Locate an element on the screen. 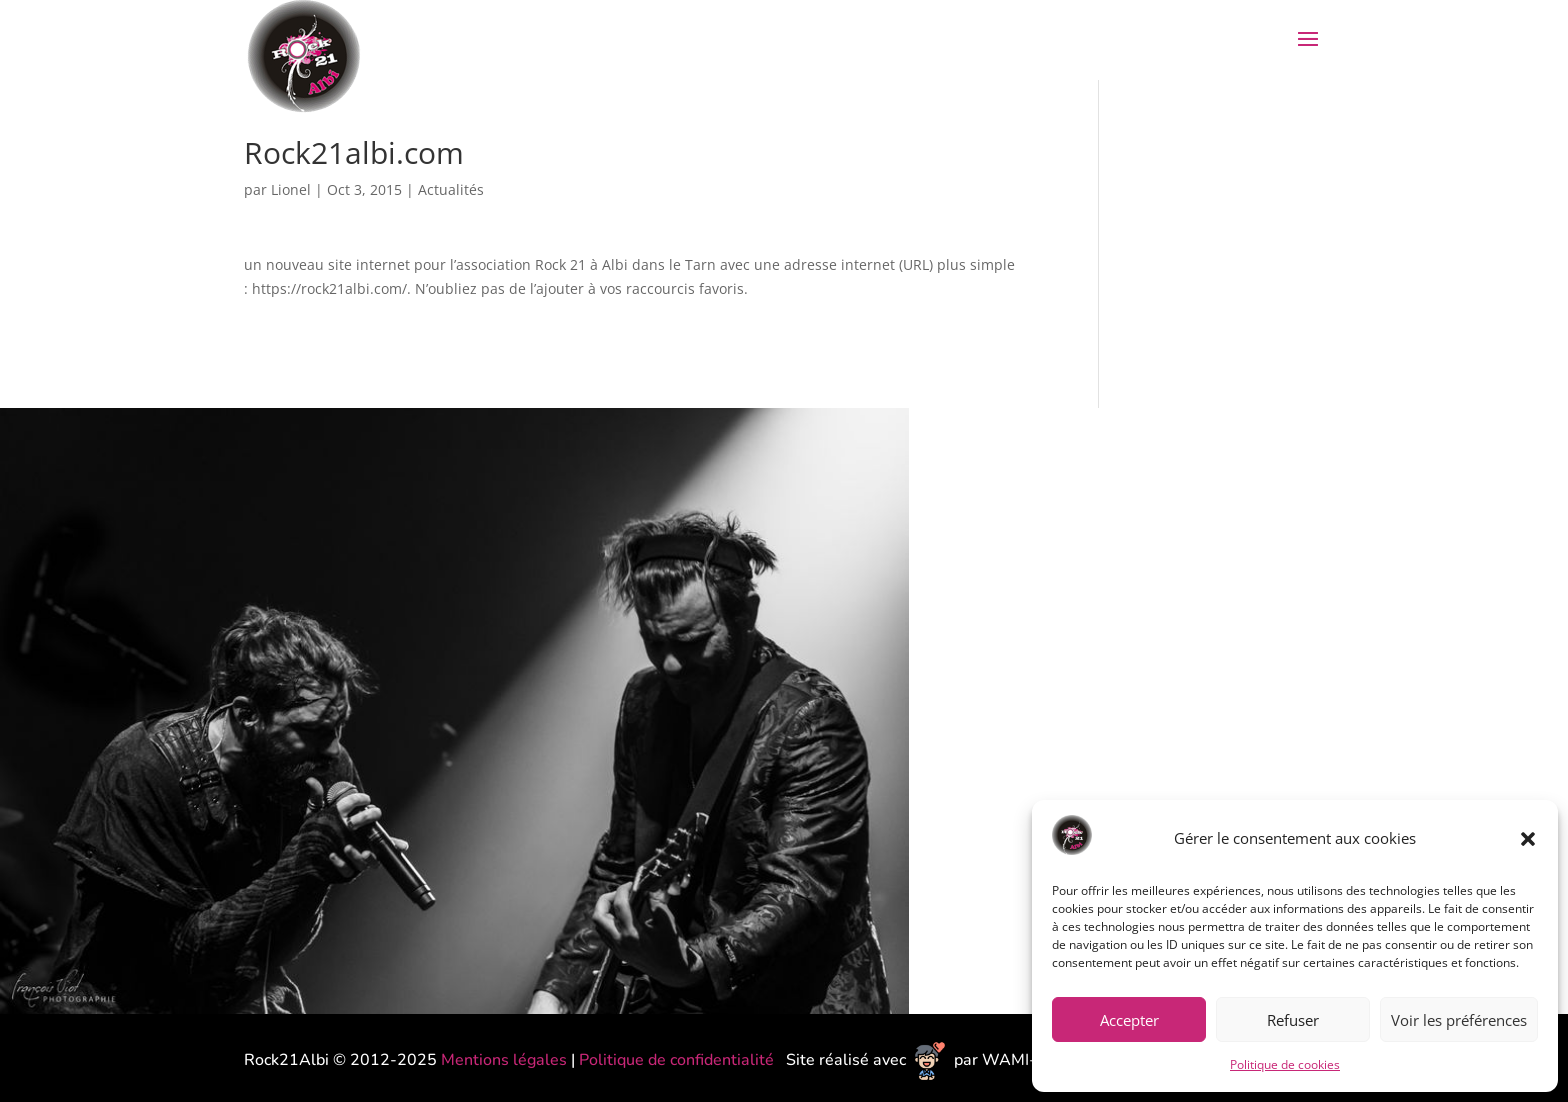 The width and height of the screenshot is (1568, 1102). Actualités is located at coordinates (451, 189).